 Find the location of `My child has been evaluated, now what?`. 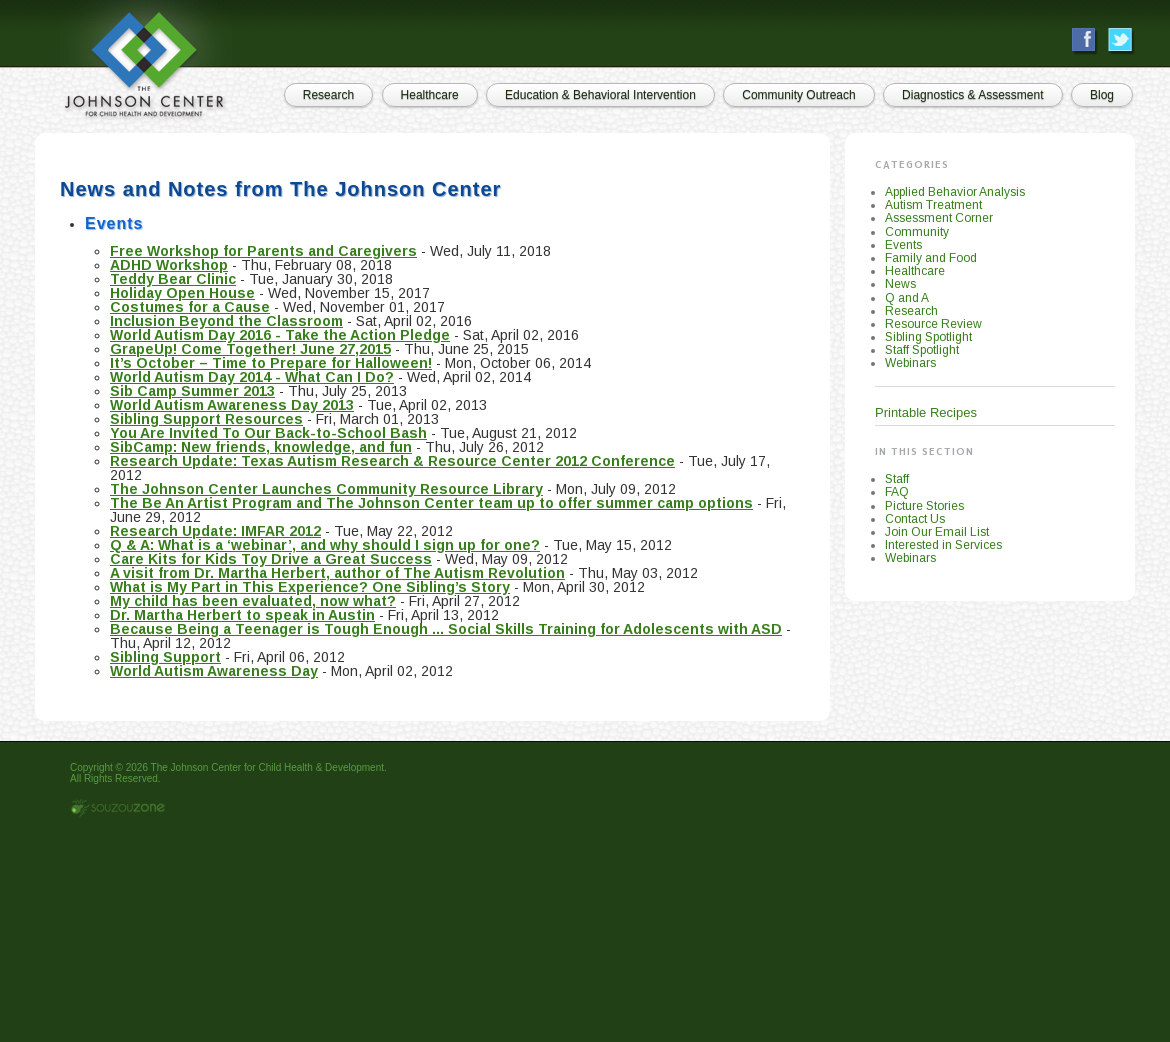

My child has been evaluated, now what? is located at coordinates (253, 601).